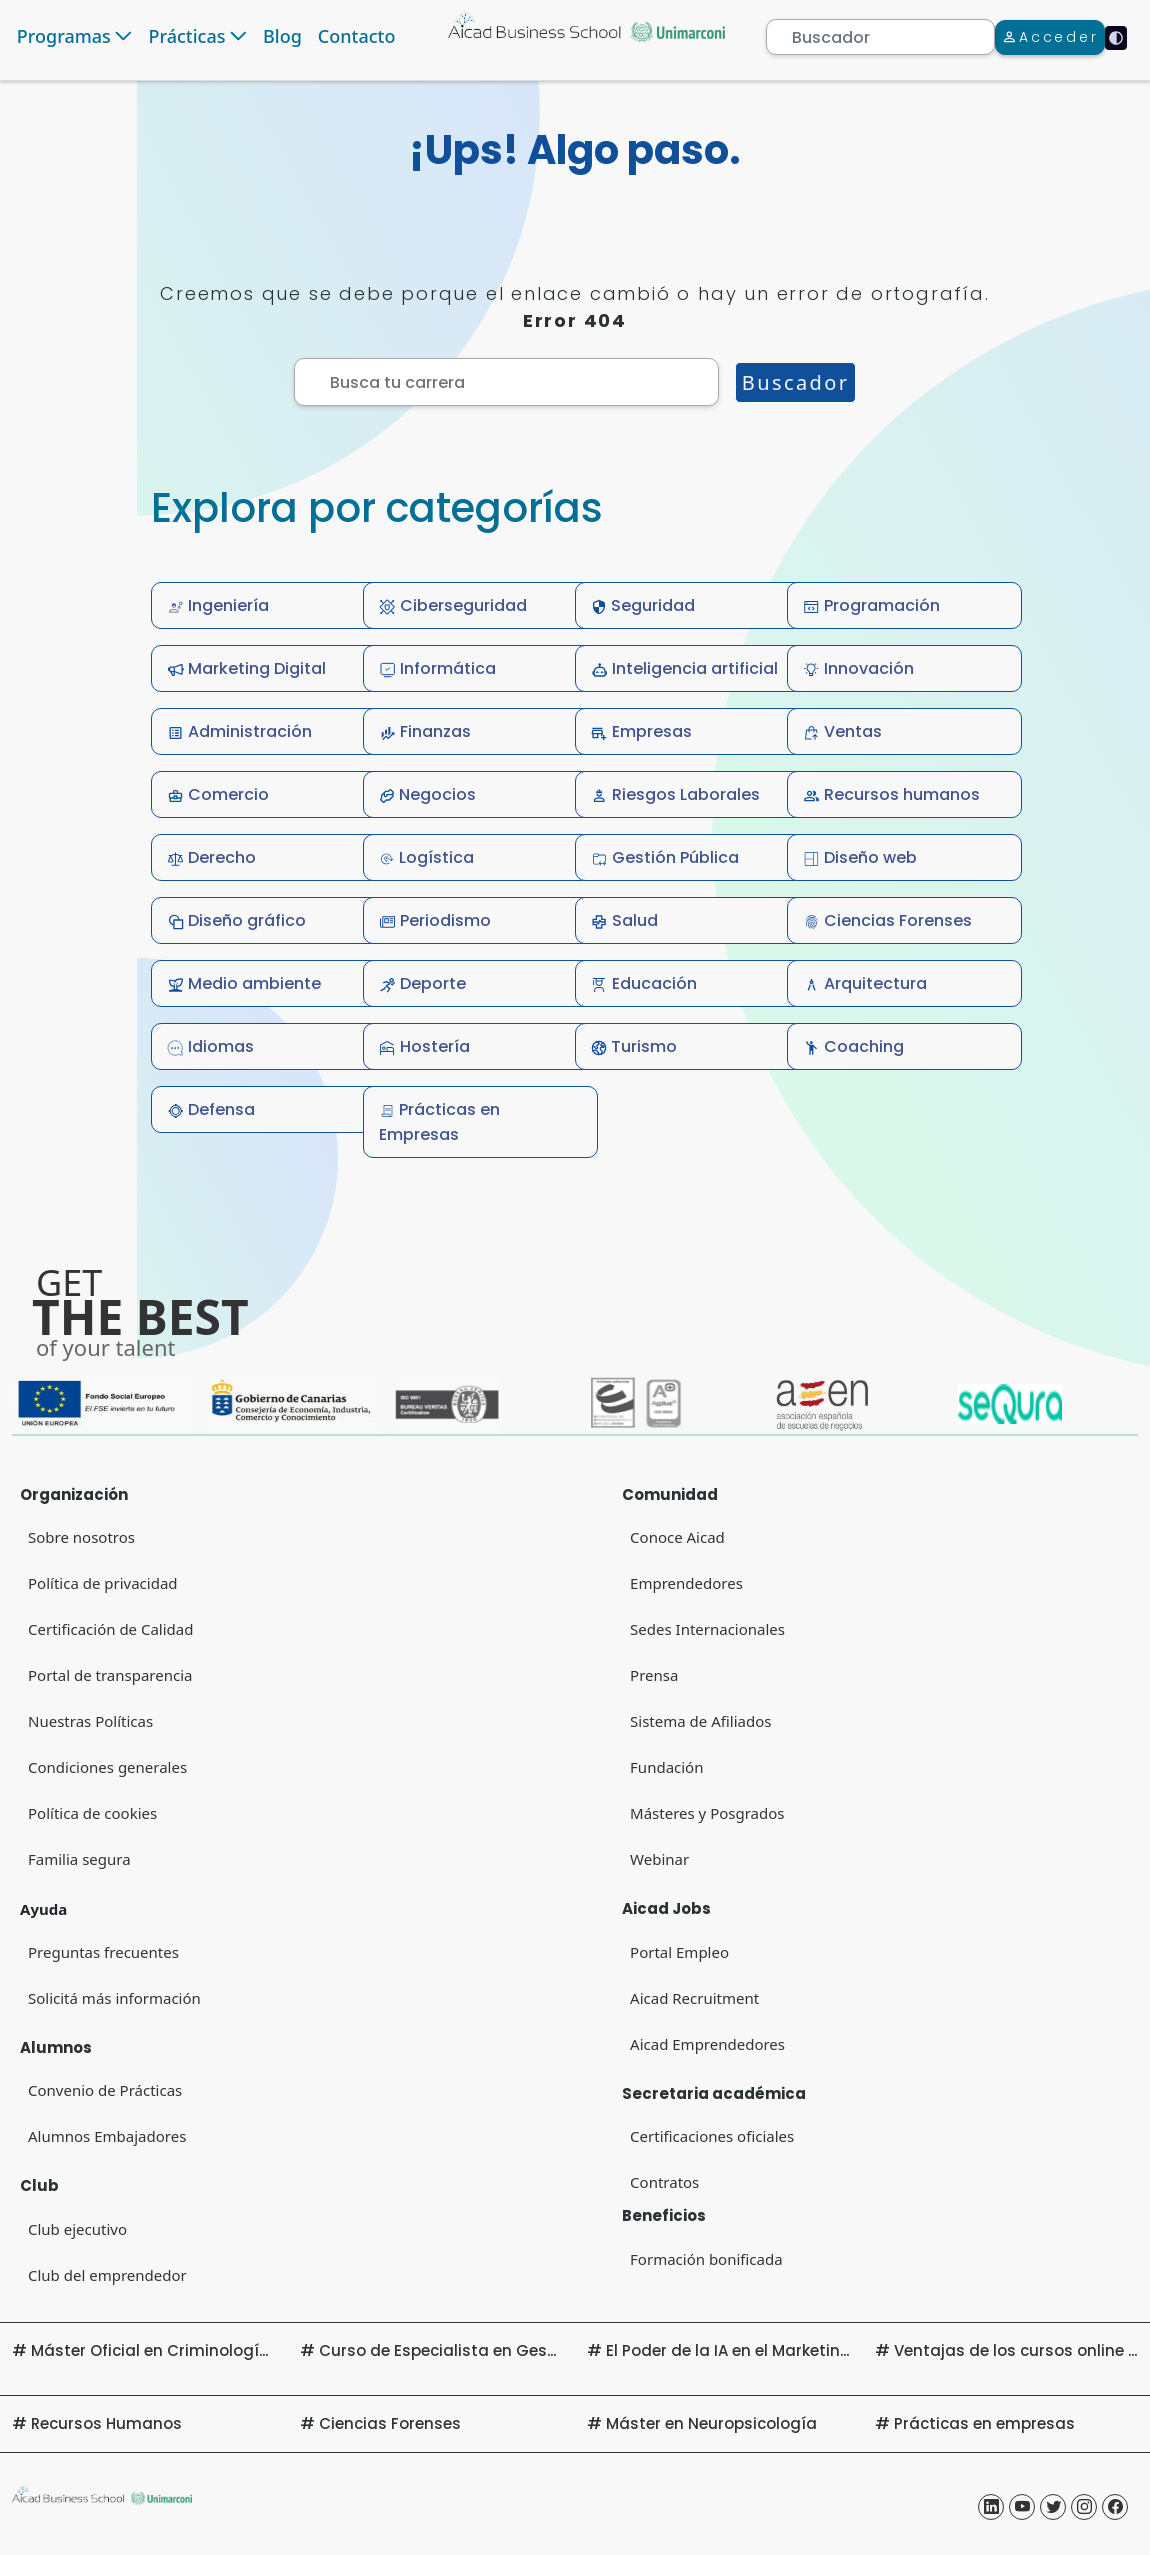 Image resolution: width=1150 pixels, height=2555 pixels. I want to click on Prácticas en empresas, so click(984, 2423).